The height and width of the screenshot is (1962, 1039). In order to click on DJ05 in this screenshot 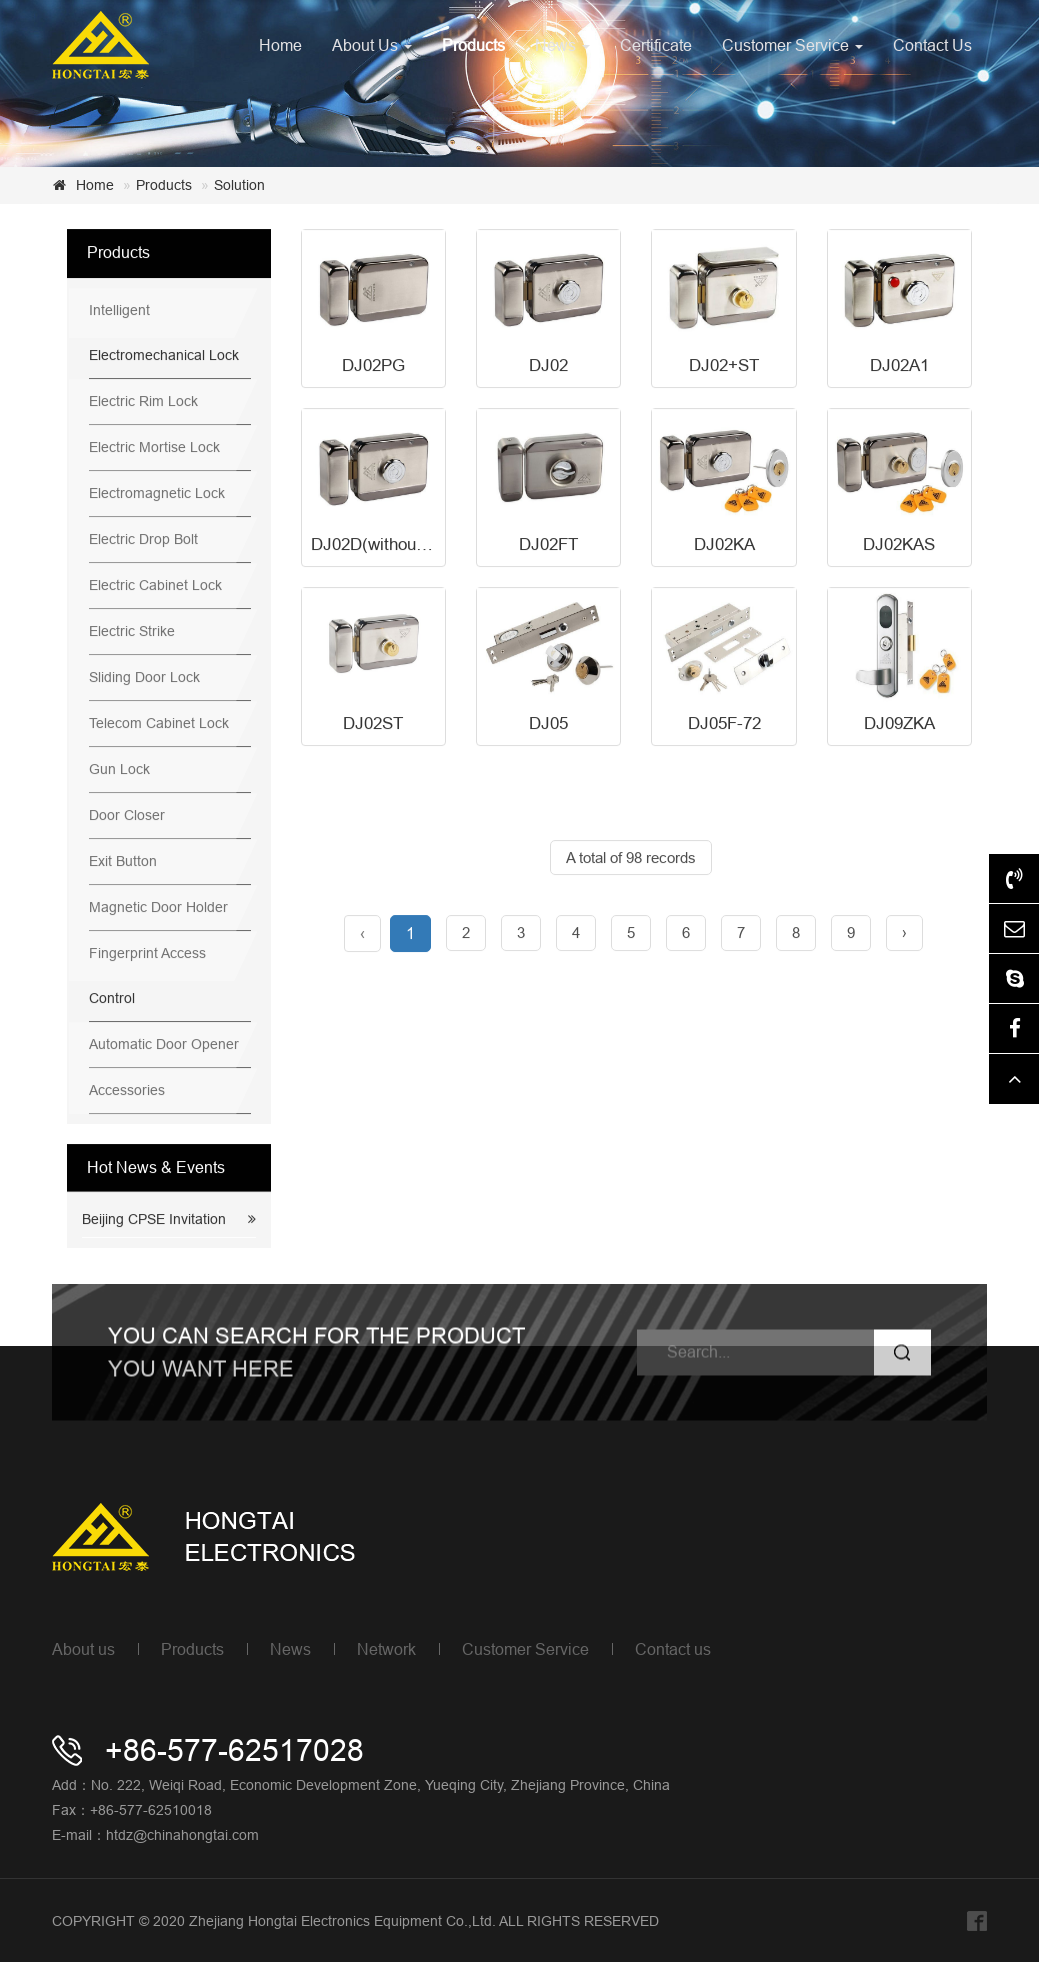, I will do `click(548, 724)`.